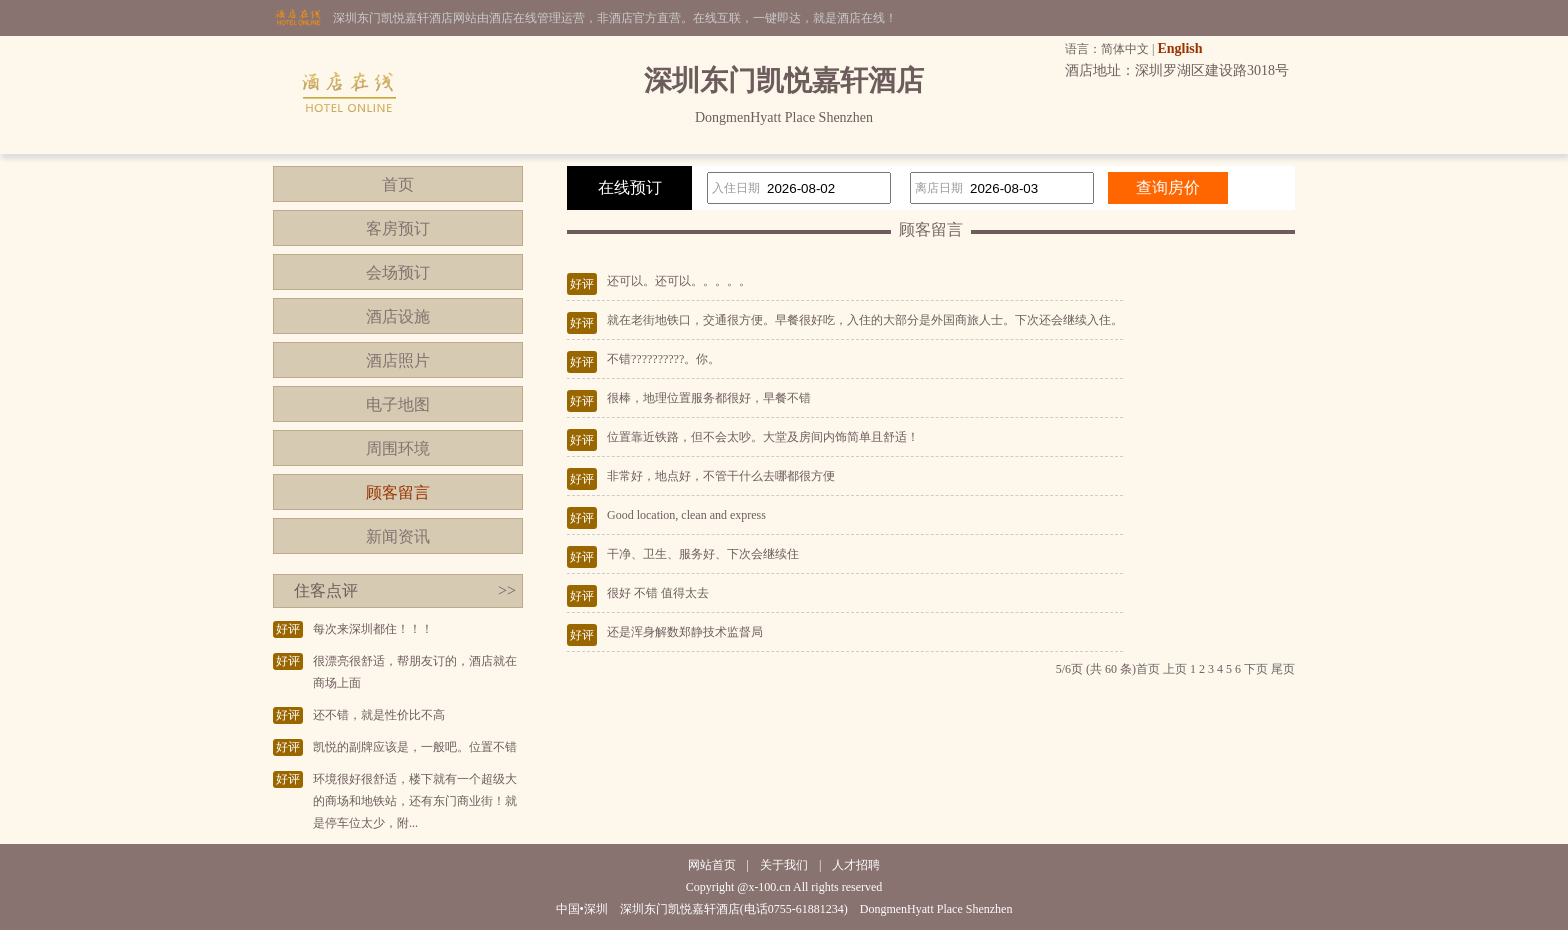  Describe the element at coordinates (1179, 48) in the screenshot. I see `English` at that location.